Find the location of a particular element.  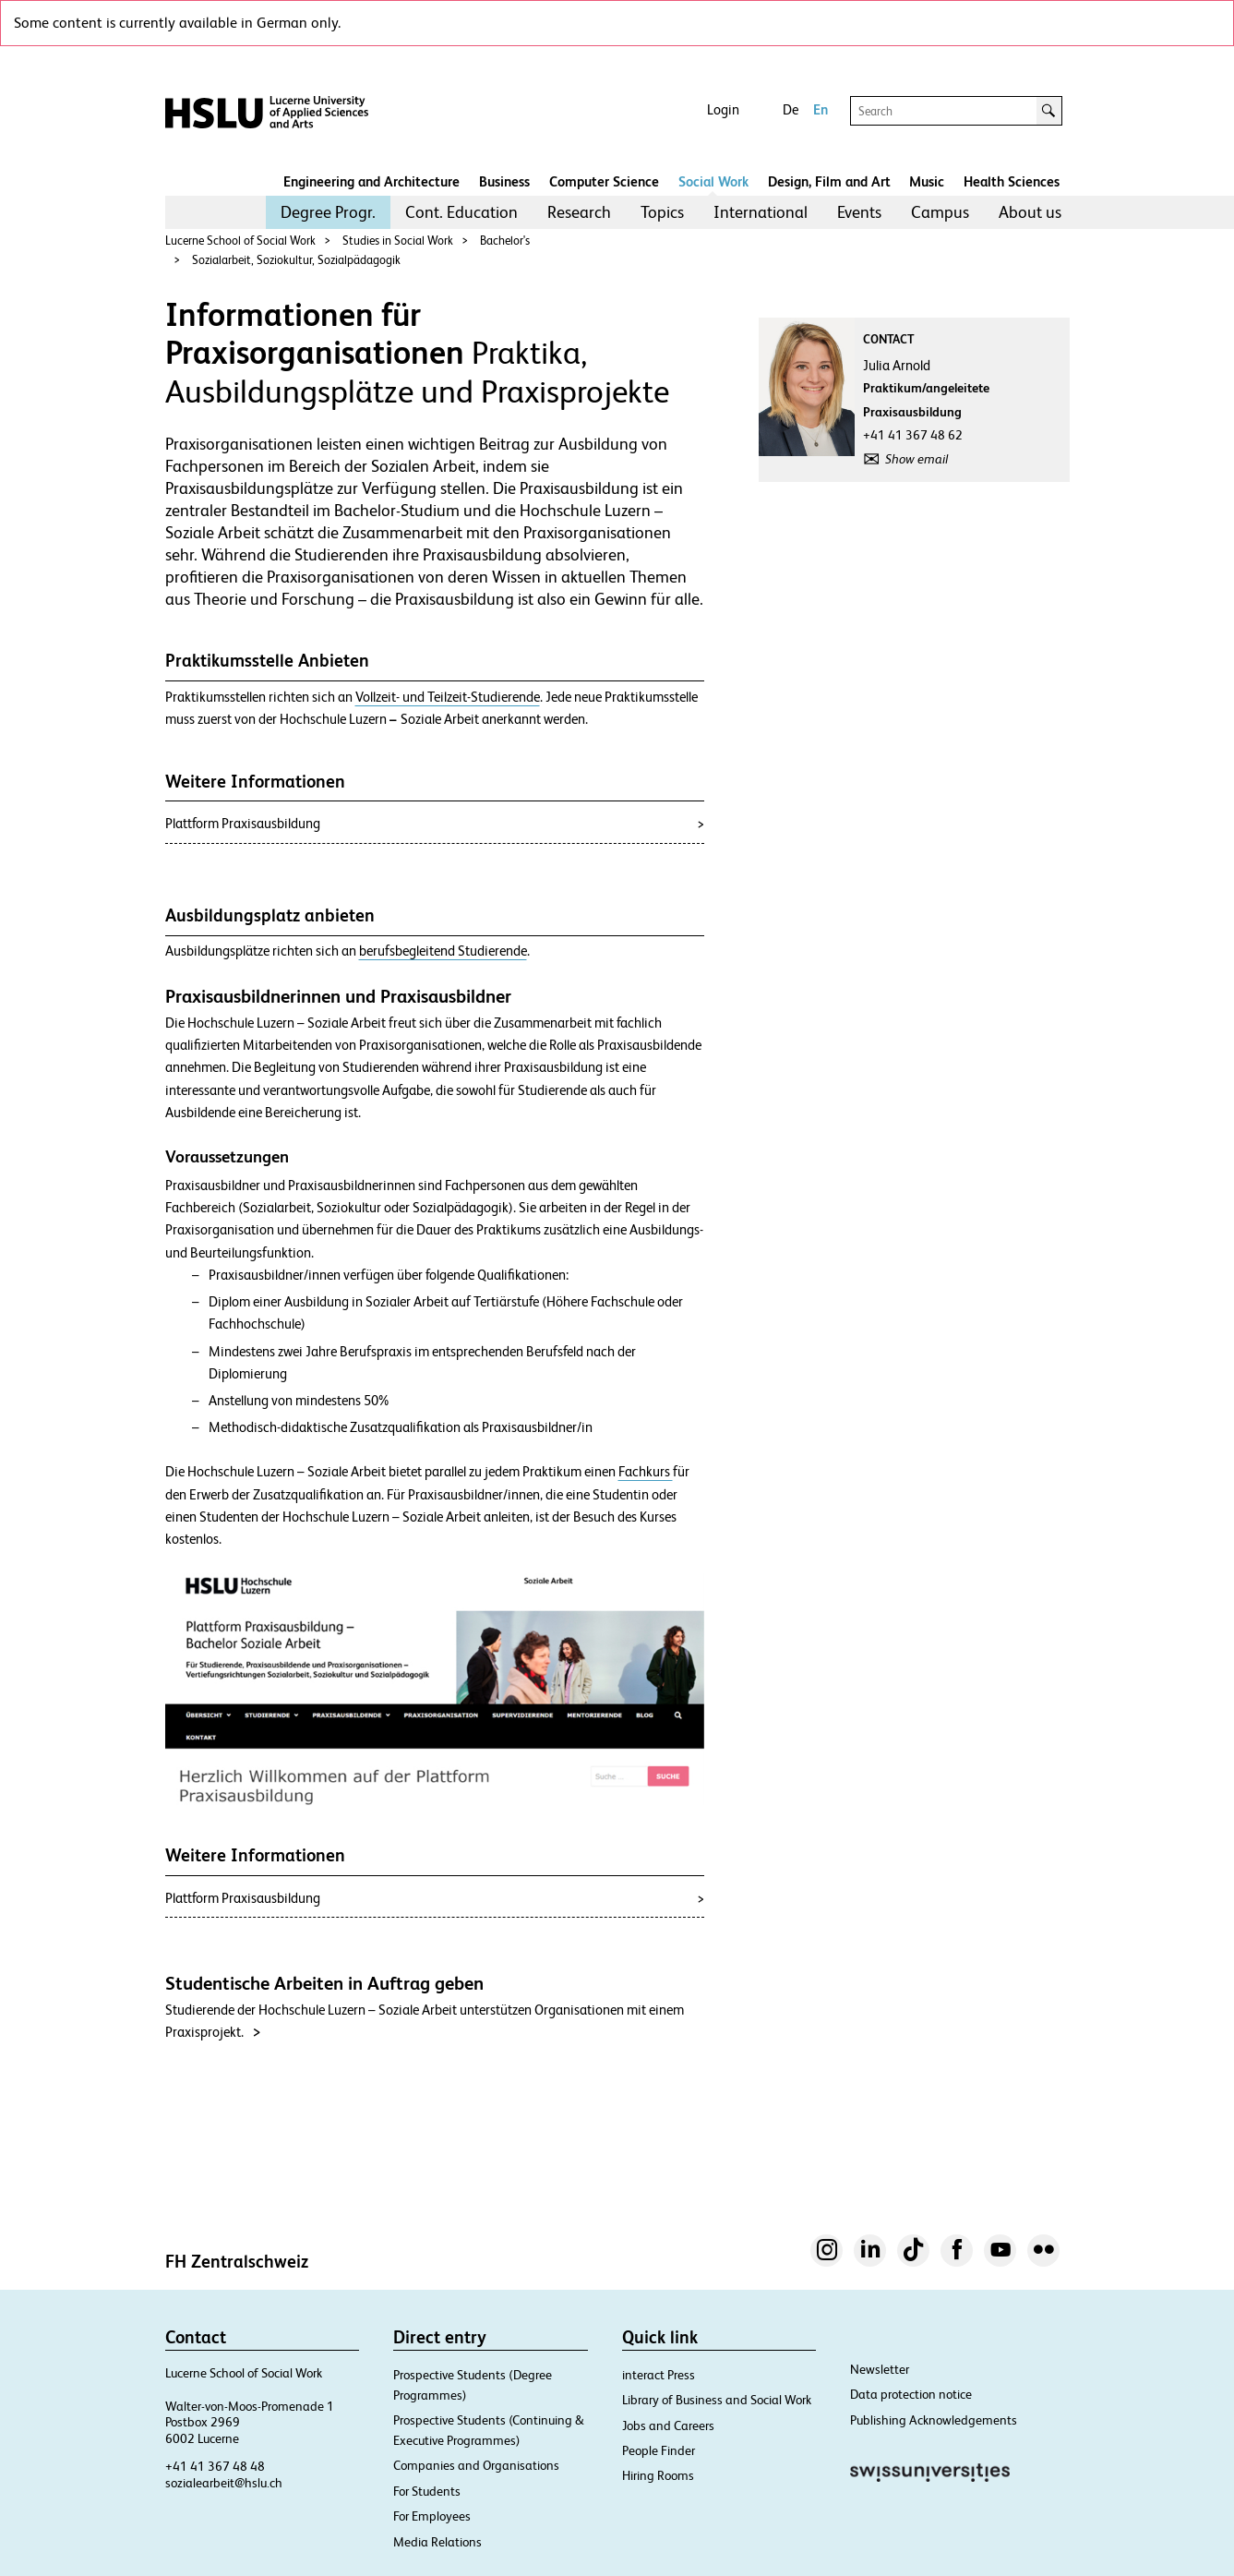

Design, Film and Art​ is located at coordinates (829, 181).